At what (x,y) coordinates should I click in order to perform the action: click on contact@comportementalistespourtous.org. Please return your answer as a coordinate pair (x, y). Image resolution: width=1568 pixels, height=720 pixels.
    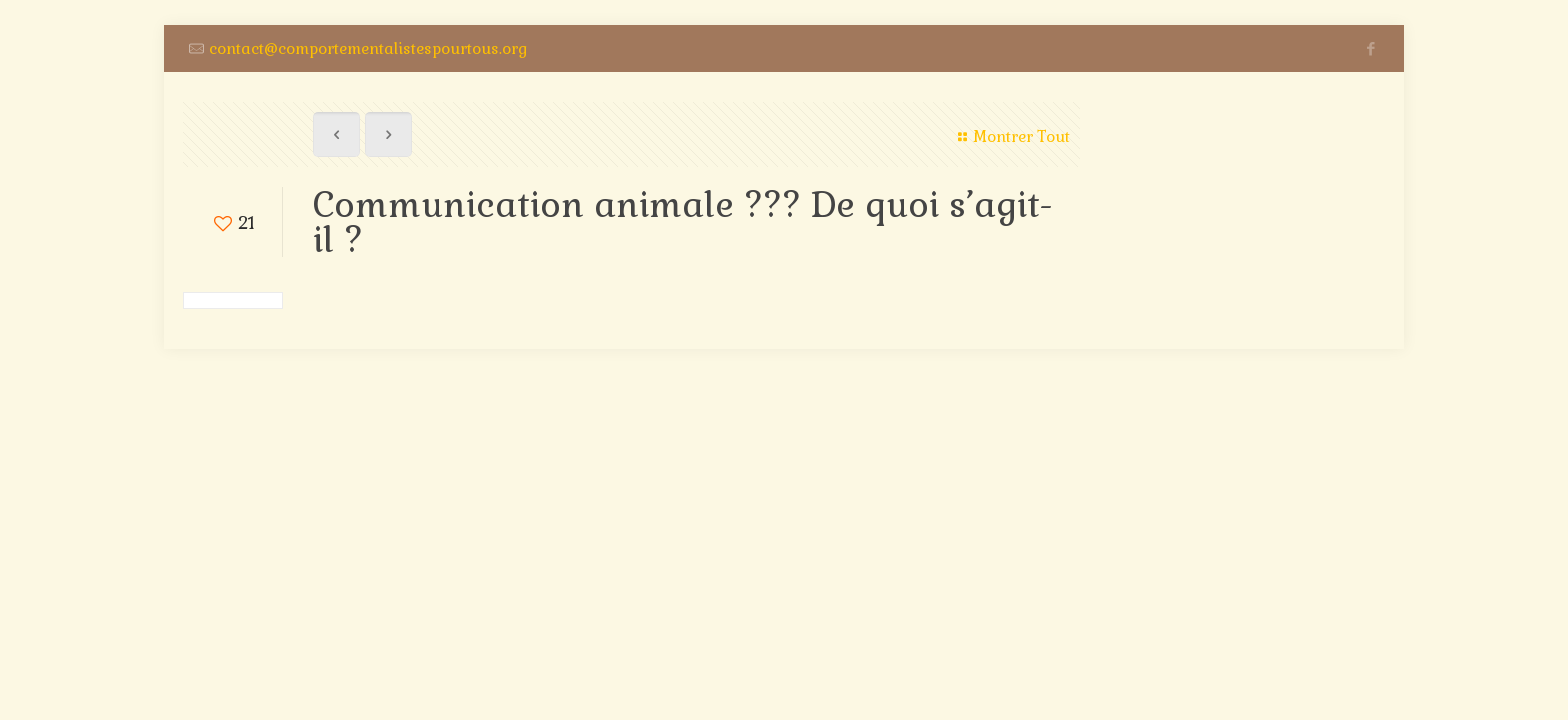
    Looking at the image, I should click on (368, 48).